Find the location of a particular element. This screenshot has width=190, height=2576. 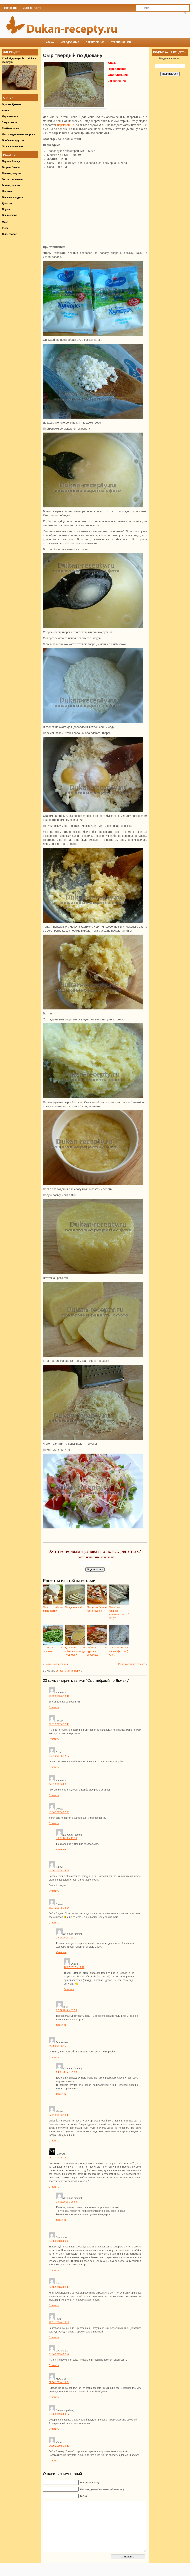

24.09.2017 в 21:58 is located at coordinates (66, 2072).